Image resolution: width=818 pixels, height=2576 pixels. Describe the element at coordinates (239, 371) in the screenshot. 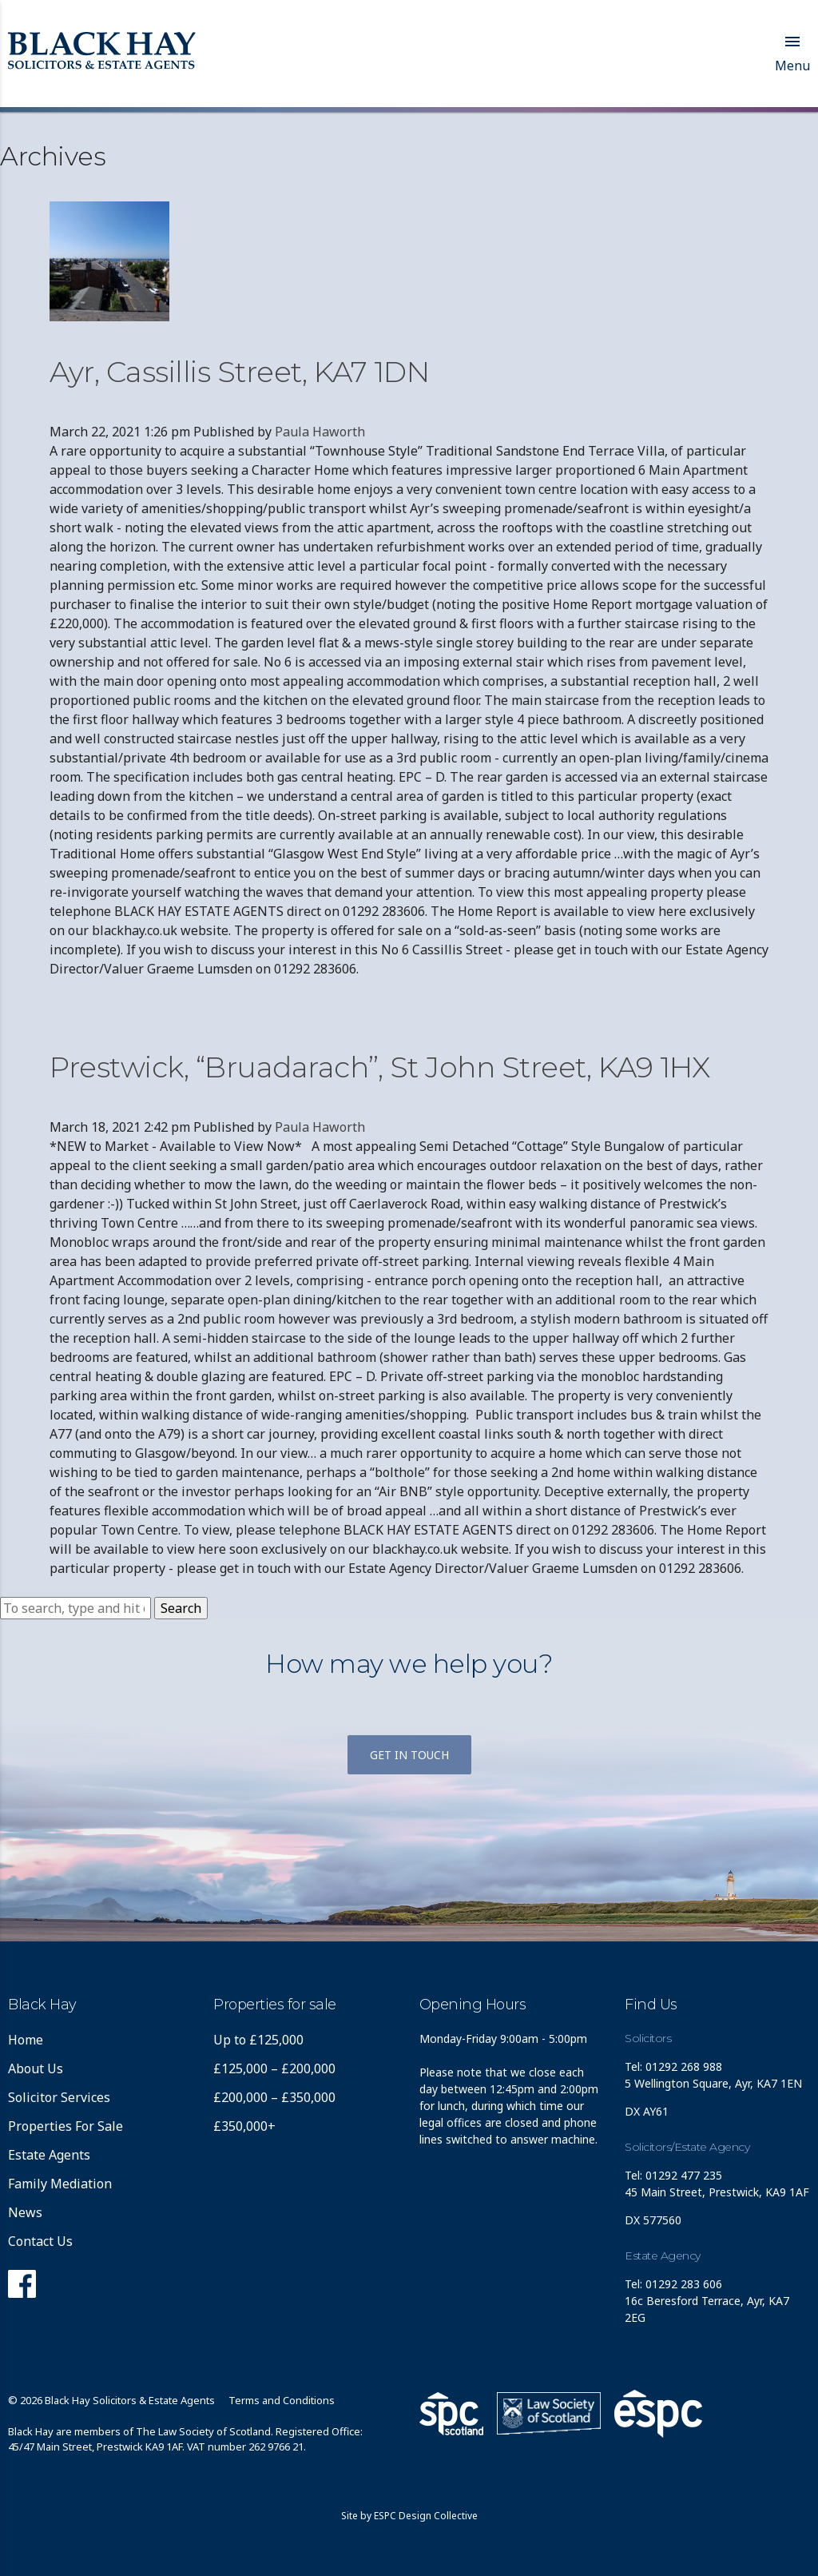

I see `Ayr, Cassillis Street, KA7 1DN` at that location.